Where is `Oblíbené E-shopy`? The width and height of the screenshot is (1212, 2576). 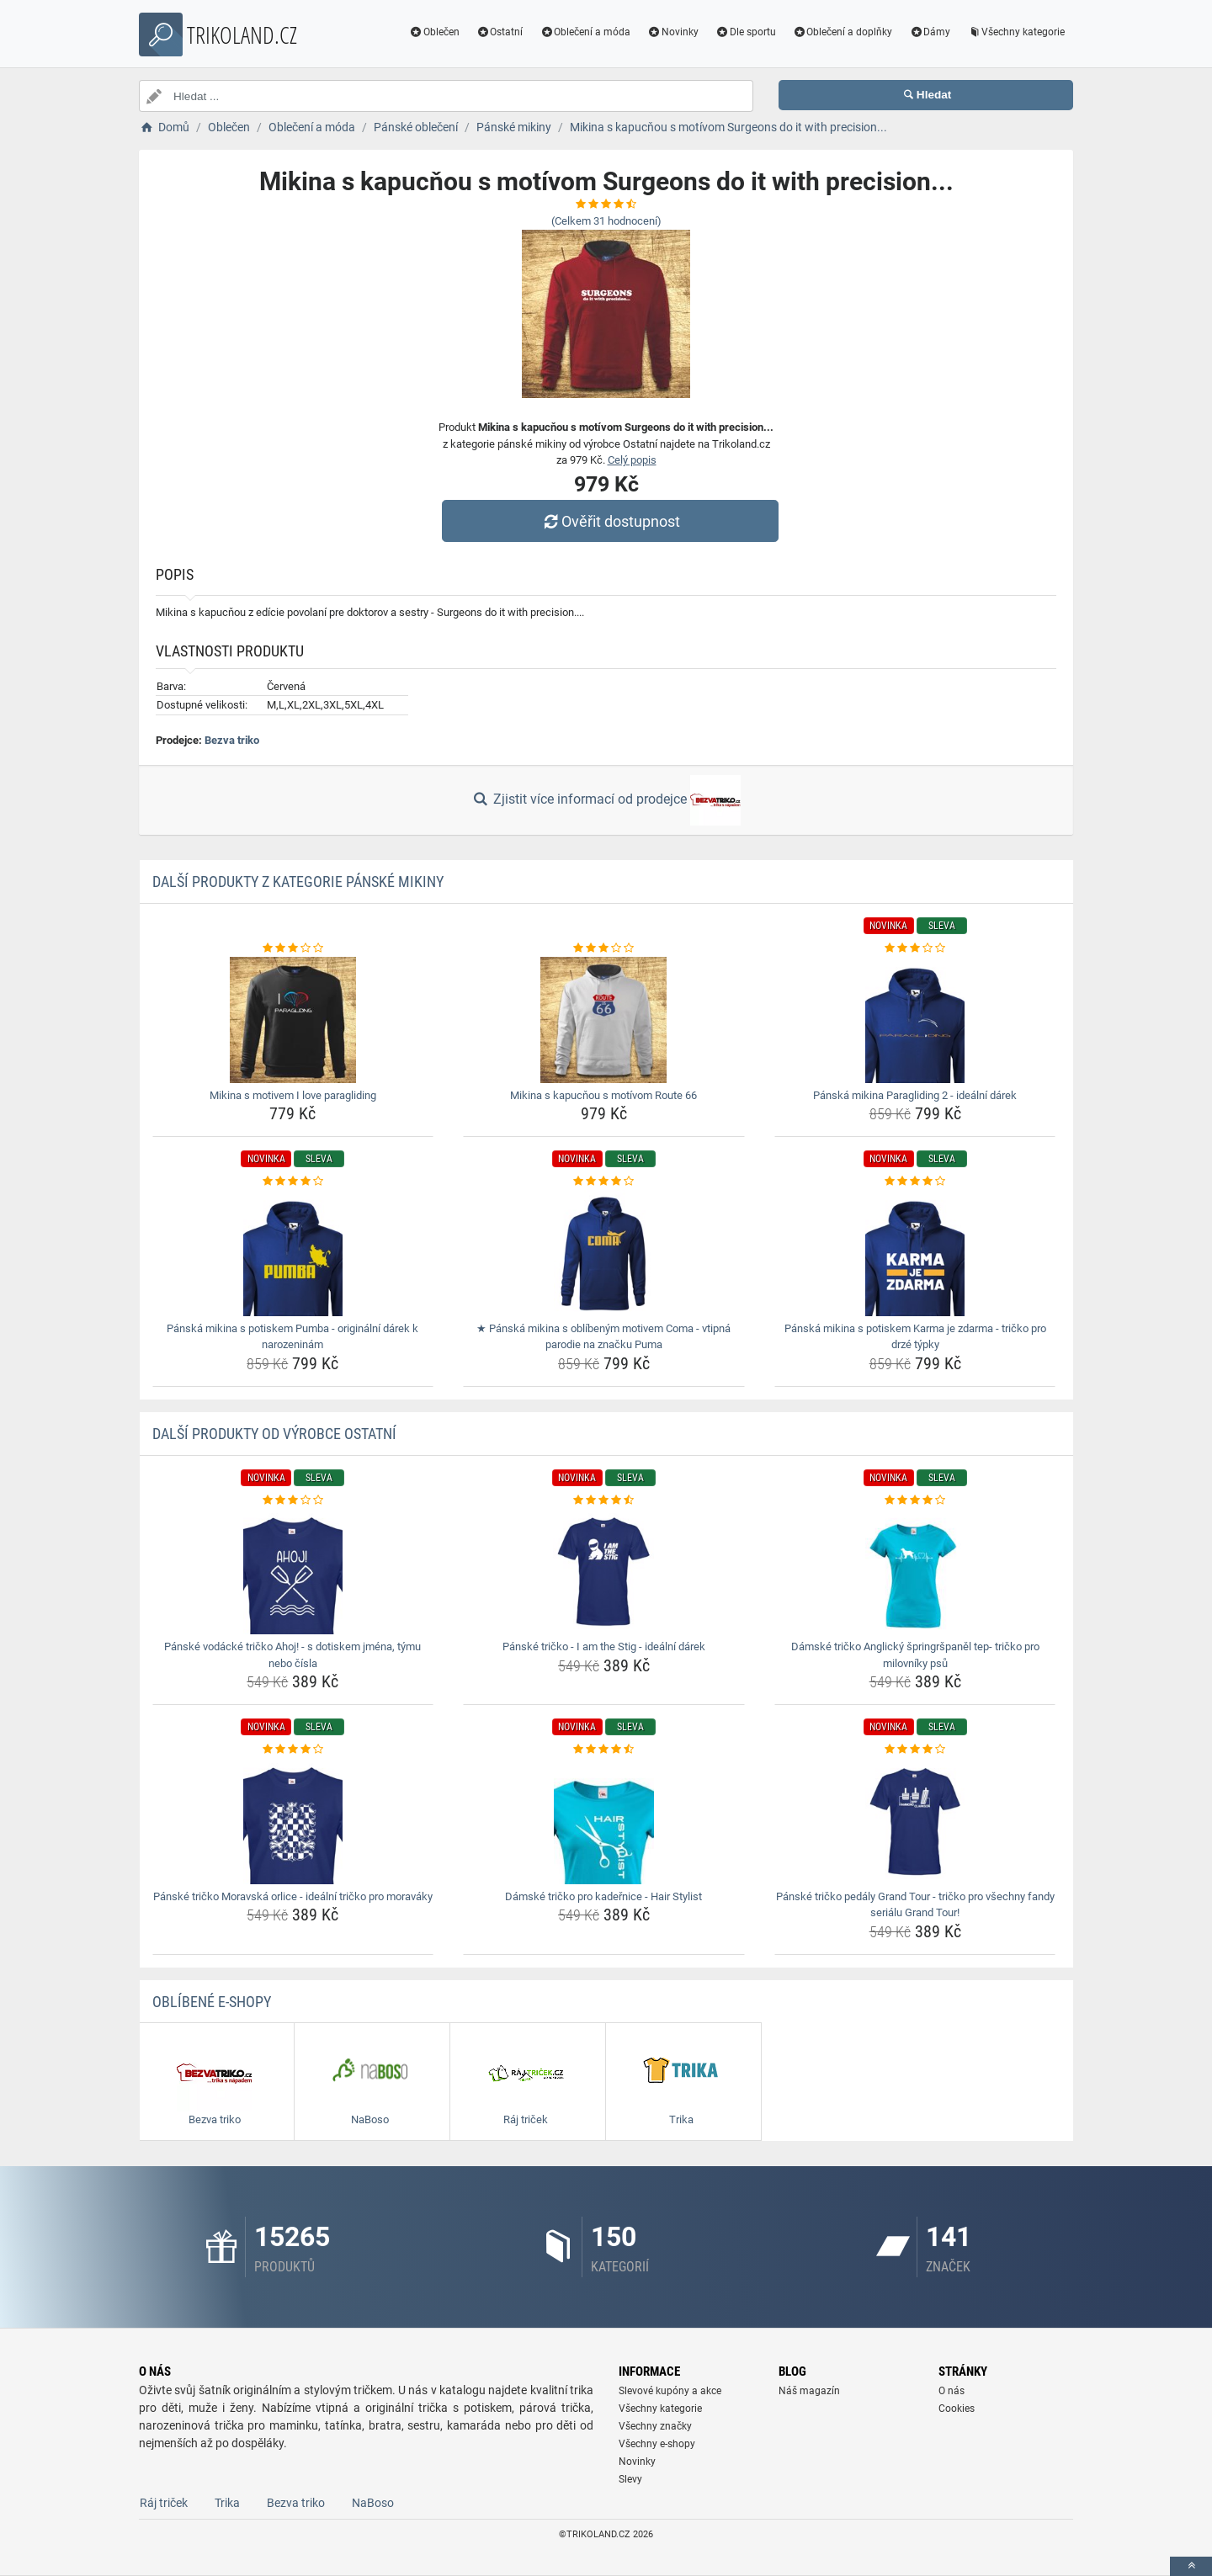 Oblíbené E-shopy is located at coordinates (211, 2001).